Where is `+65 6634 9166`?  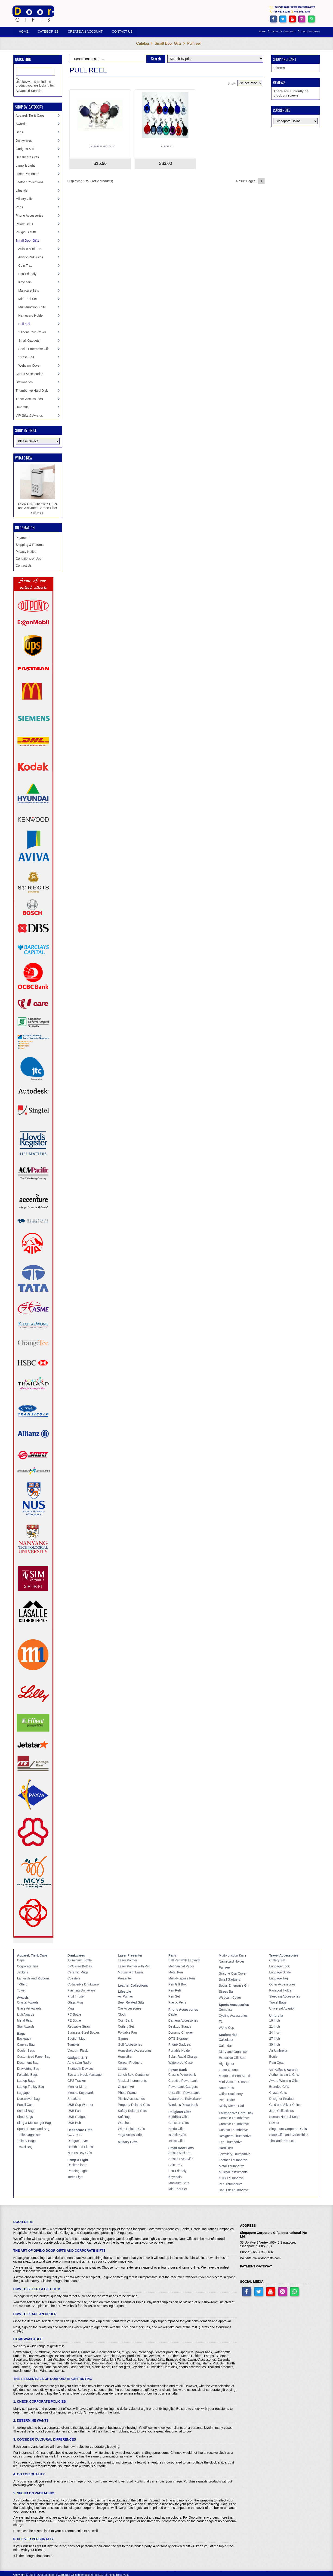 +65 6634 9166 is located at coordinates (271, 11).